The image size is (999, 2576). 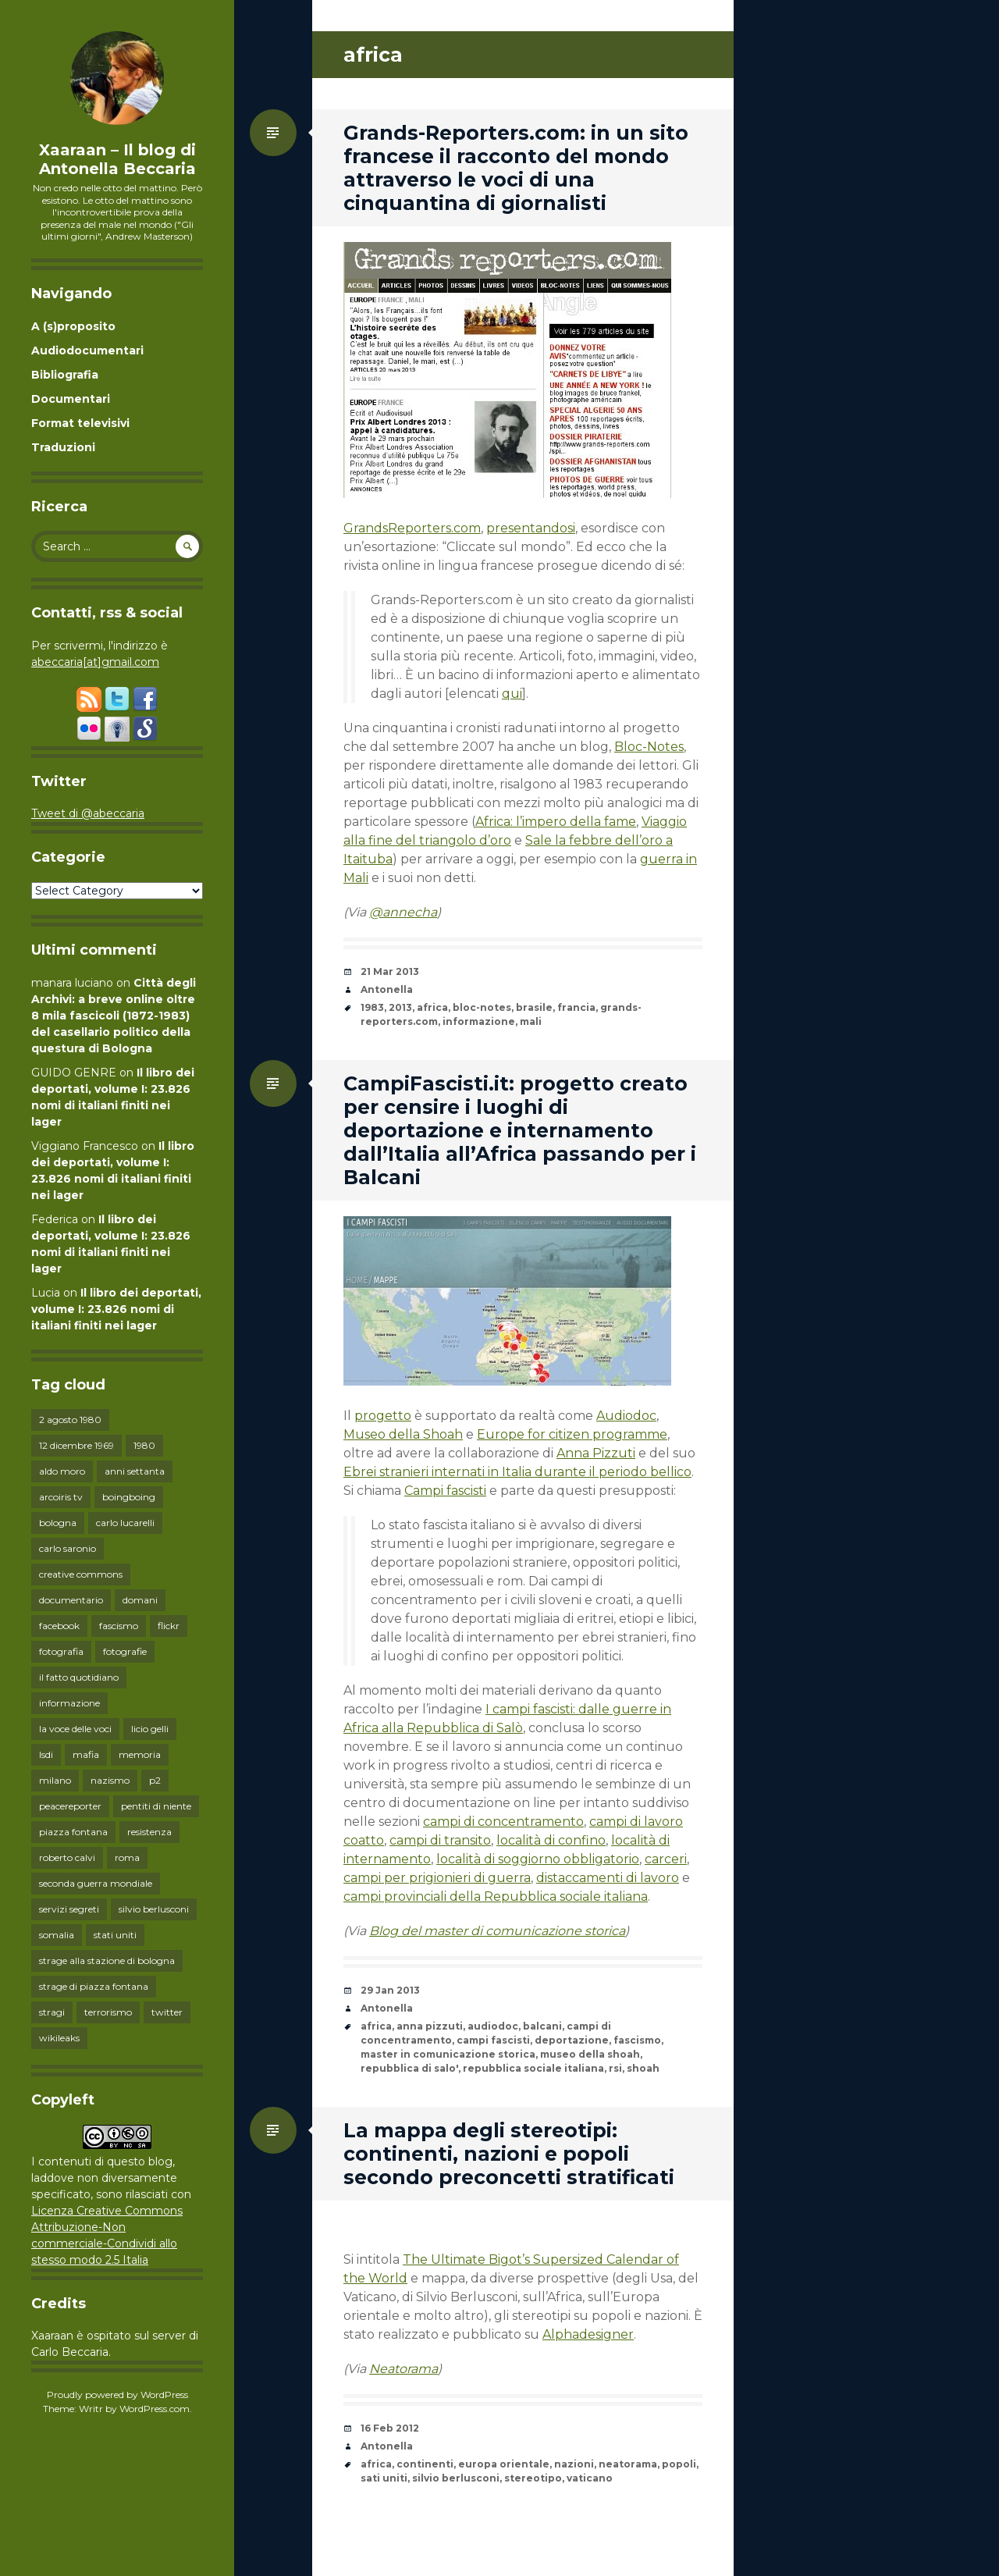 What do you see at coordinates (649, 746) in the screenshot?
I see `Bloc-Notes` at bounding box center [649, 746].